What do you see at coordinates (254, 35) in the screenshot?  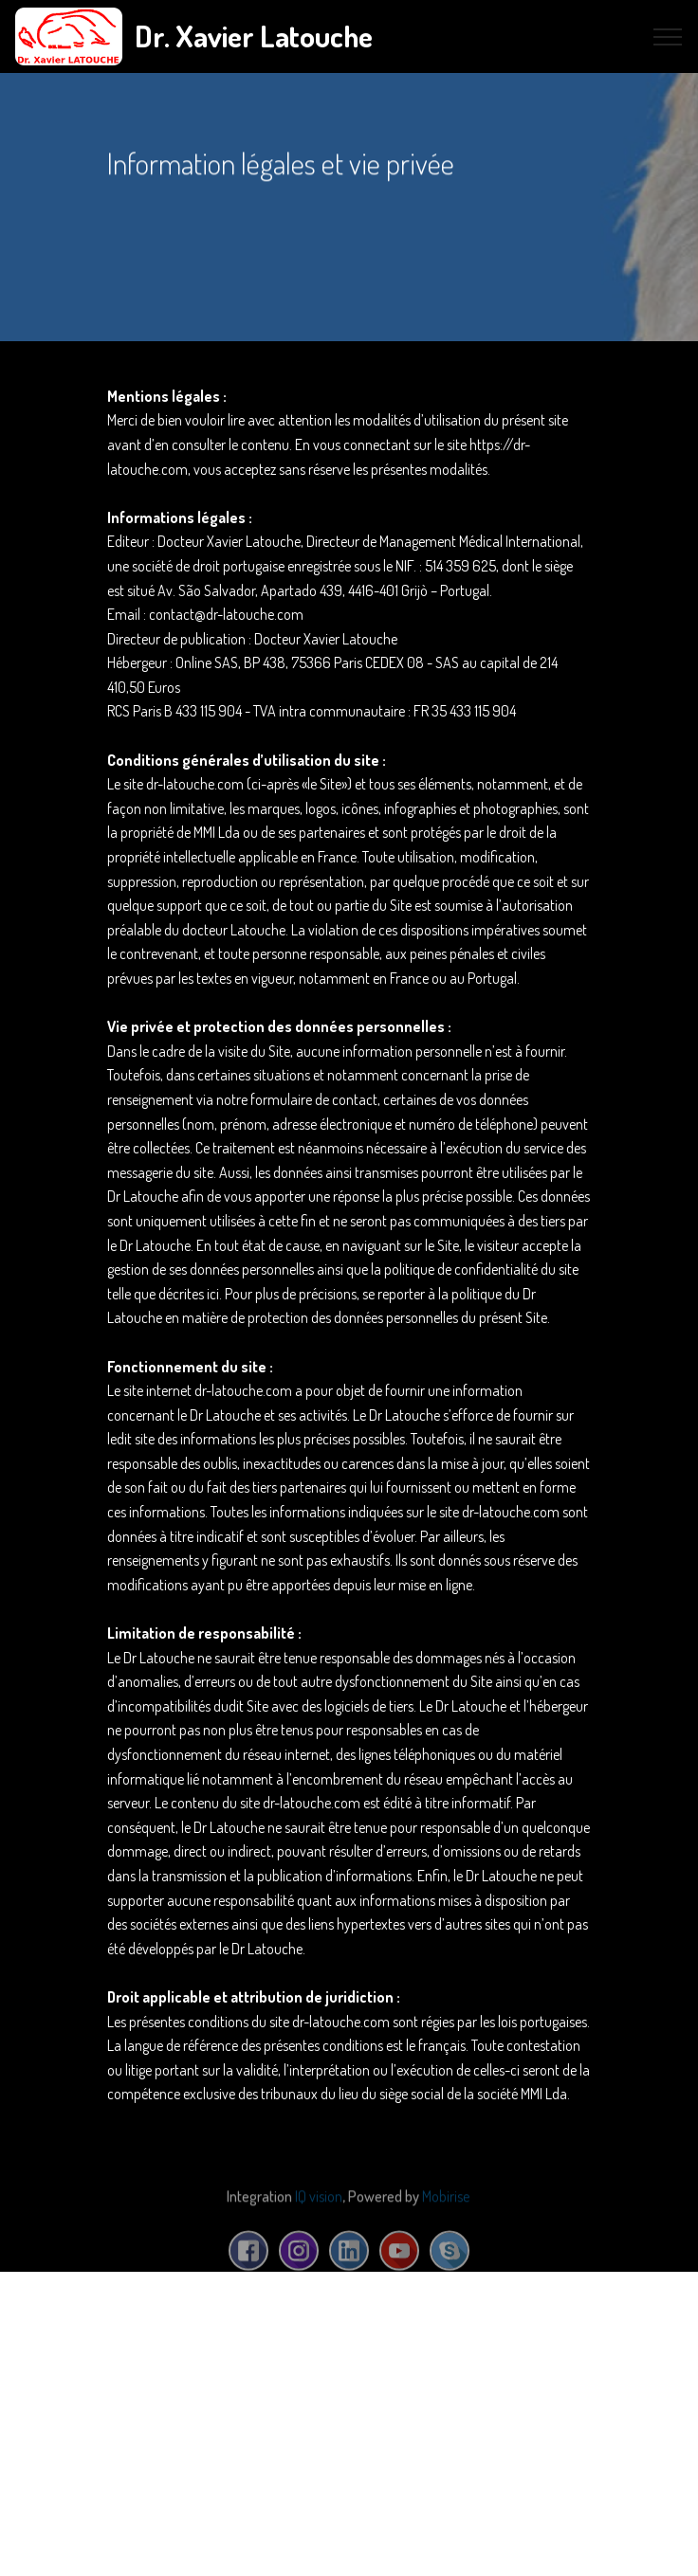 I see `Dr. Xavier Latouche` at bounding box center [254, 35].